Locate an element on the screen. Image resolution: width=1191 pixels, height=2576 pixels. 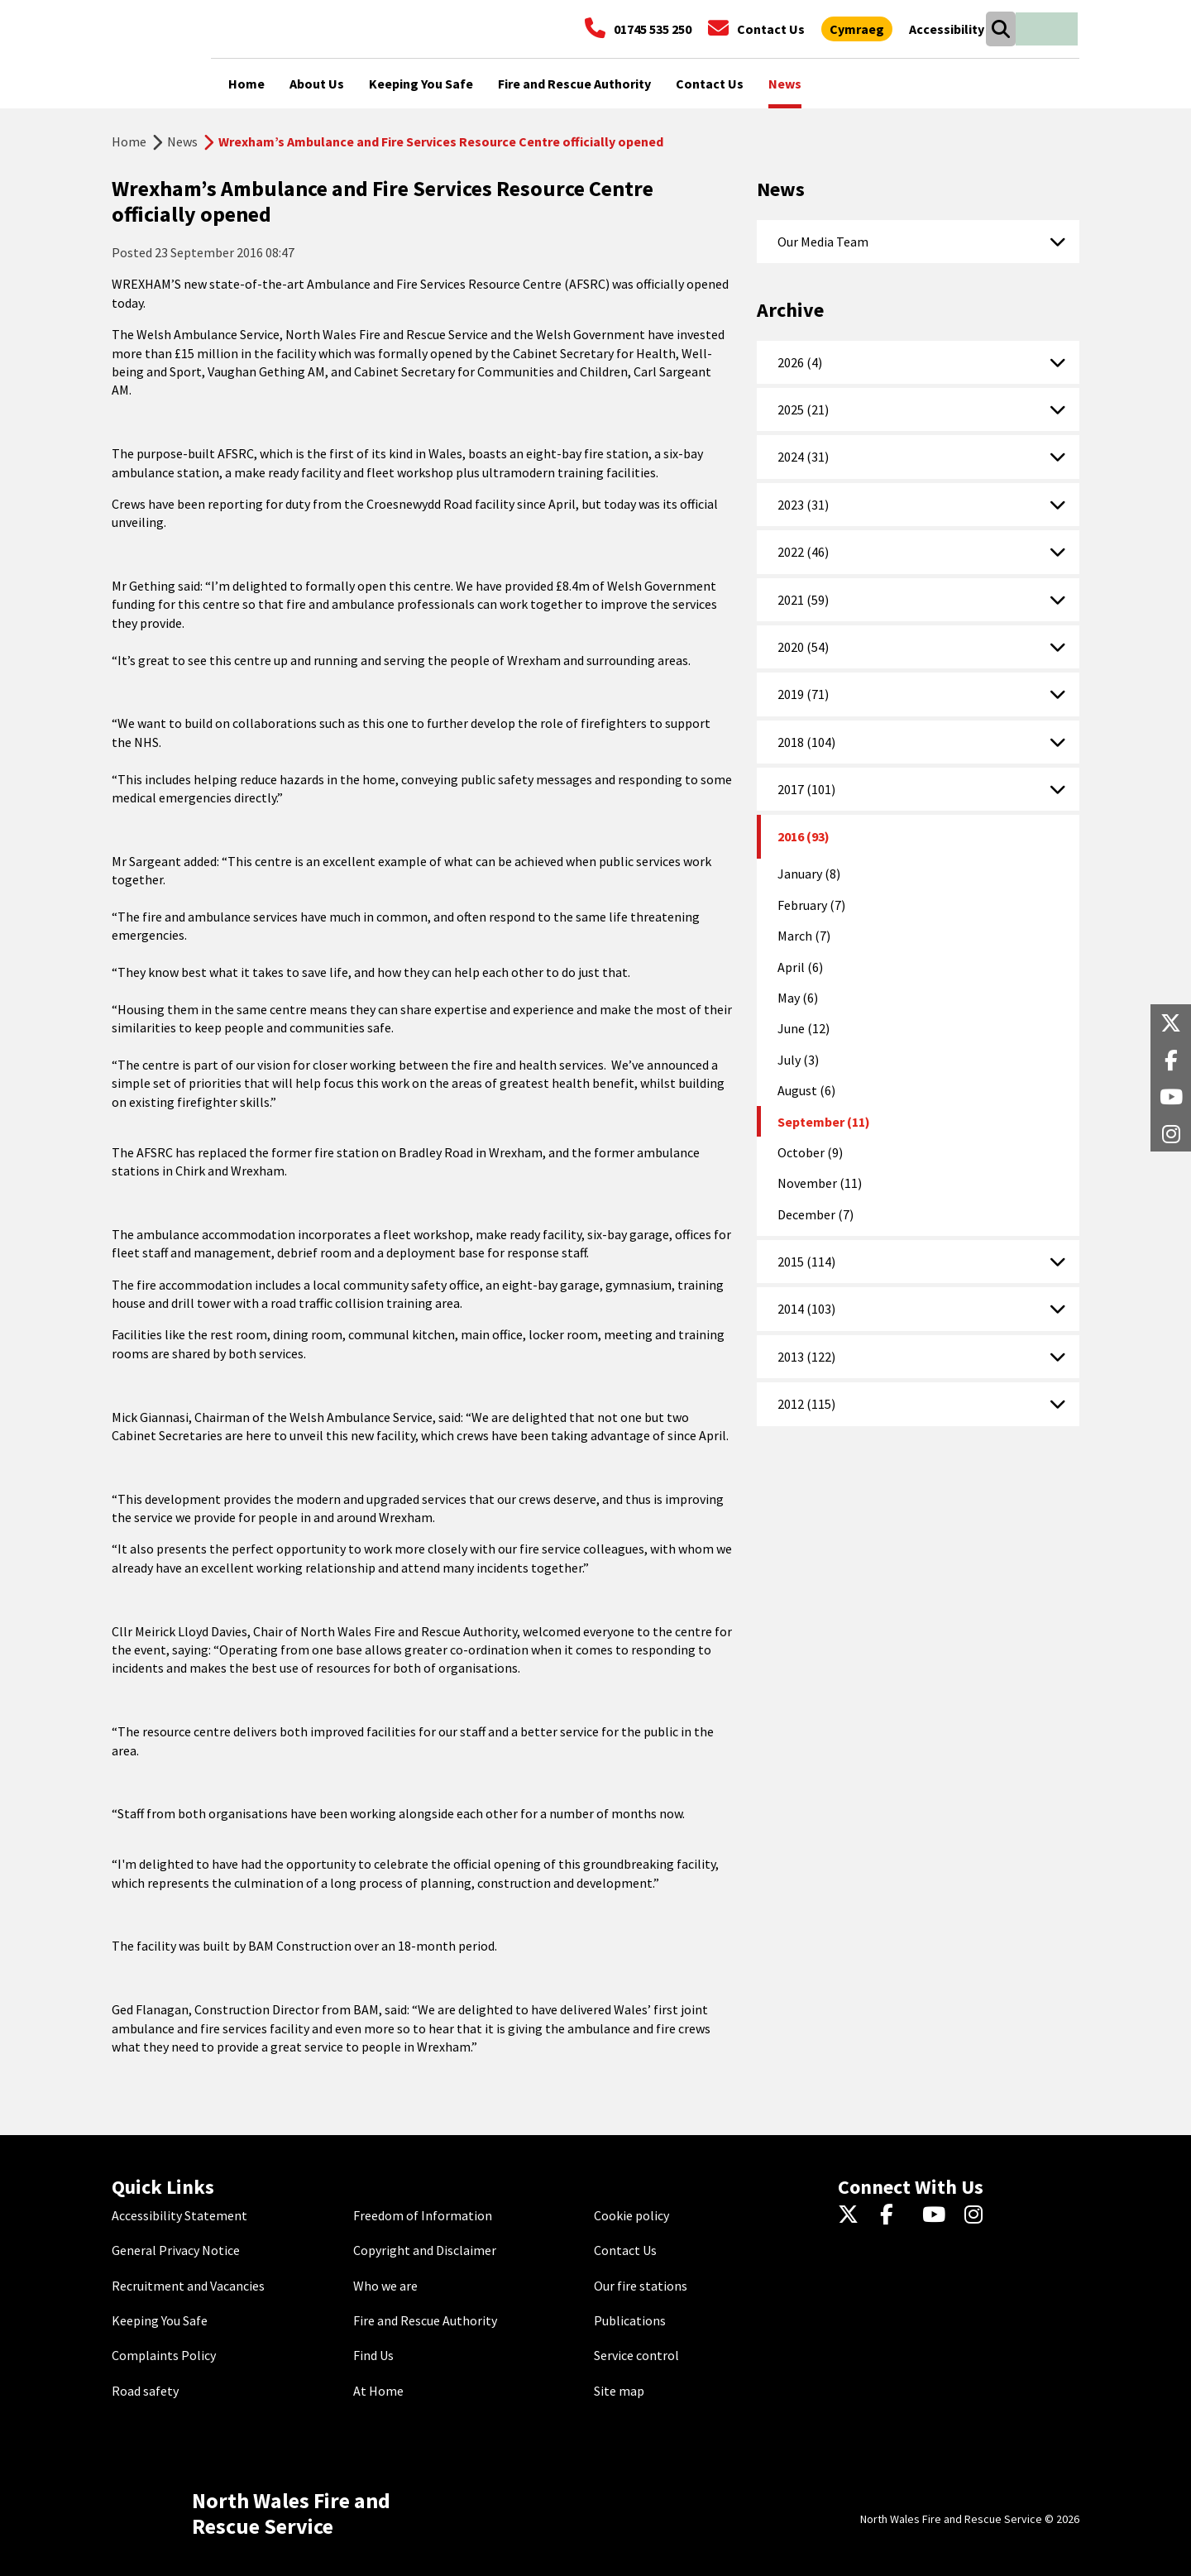
2025 (21) is located at coordinates (803, 409).